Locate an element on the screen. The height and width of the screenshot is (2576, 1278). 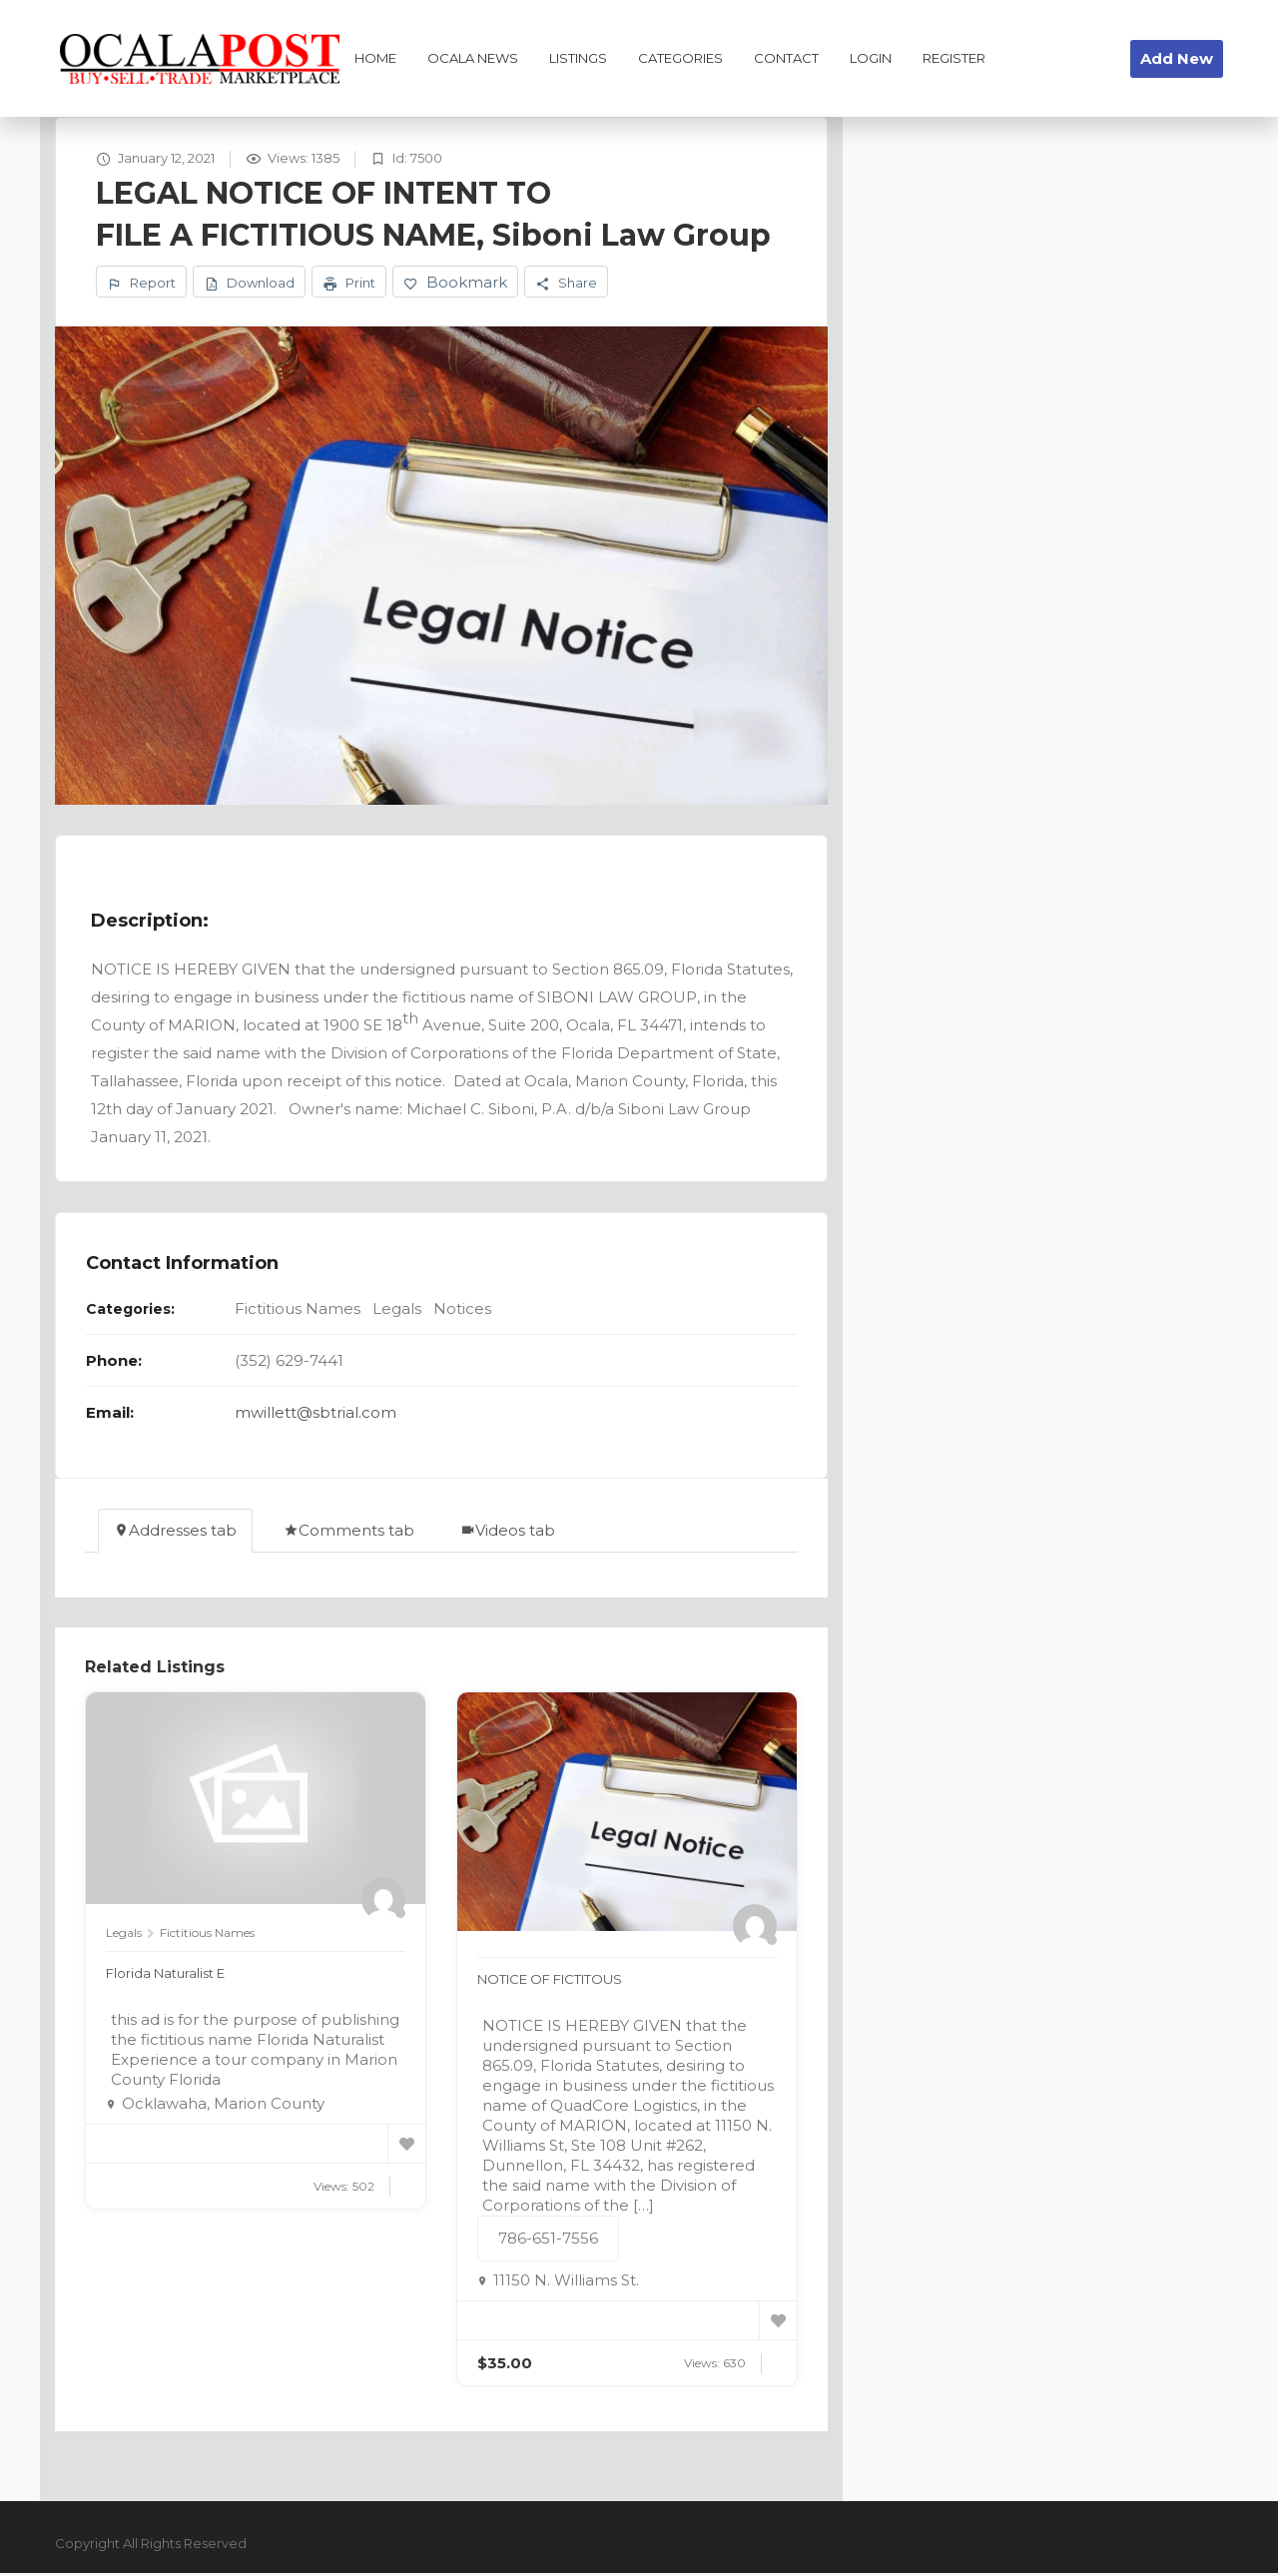
Videos tab [tab] is located at coordinates (507, 1533).